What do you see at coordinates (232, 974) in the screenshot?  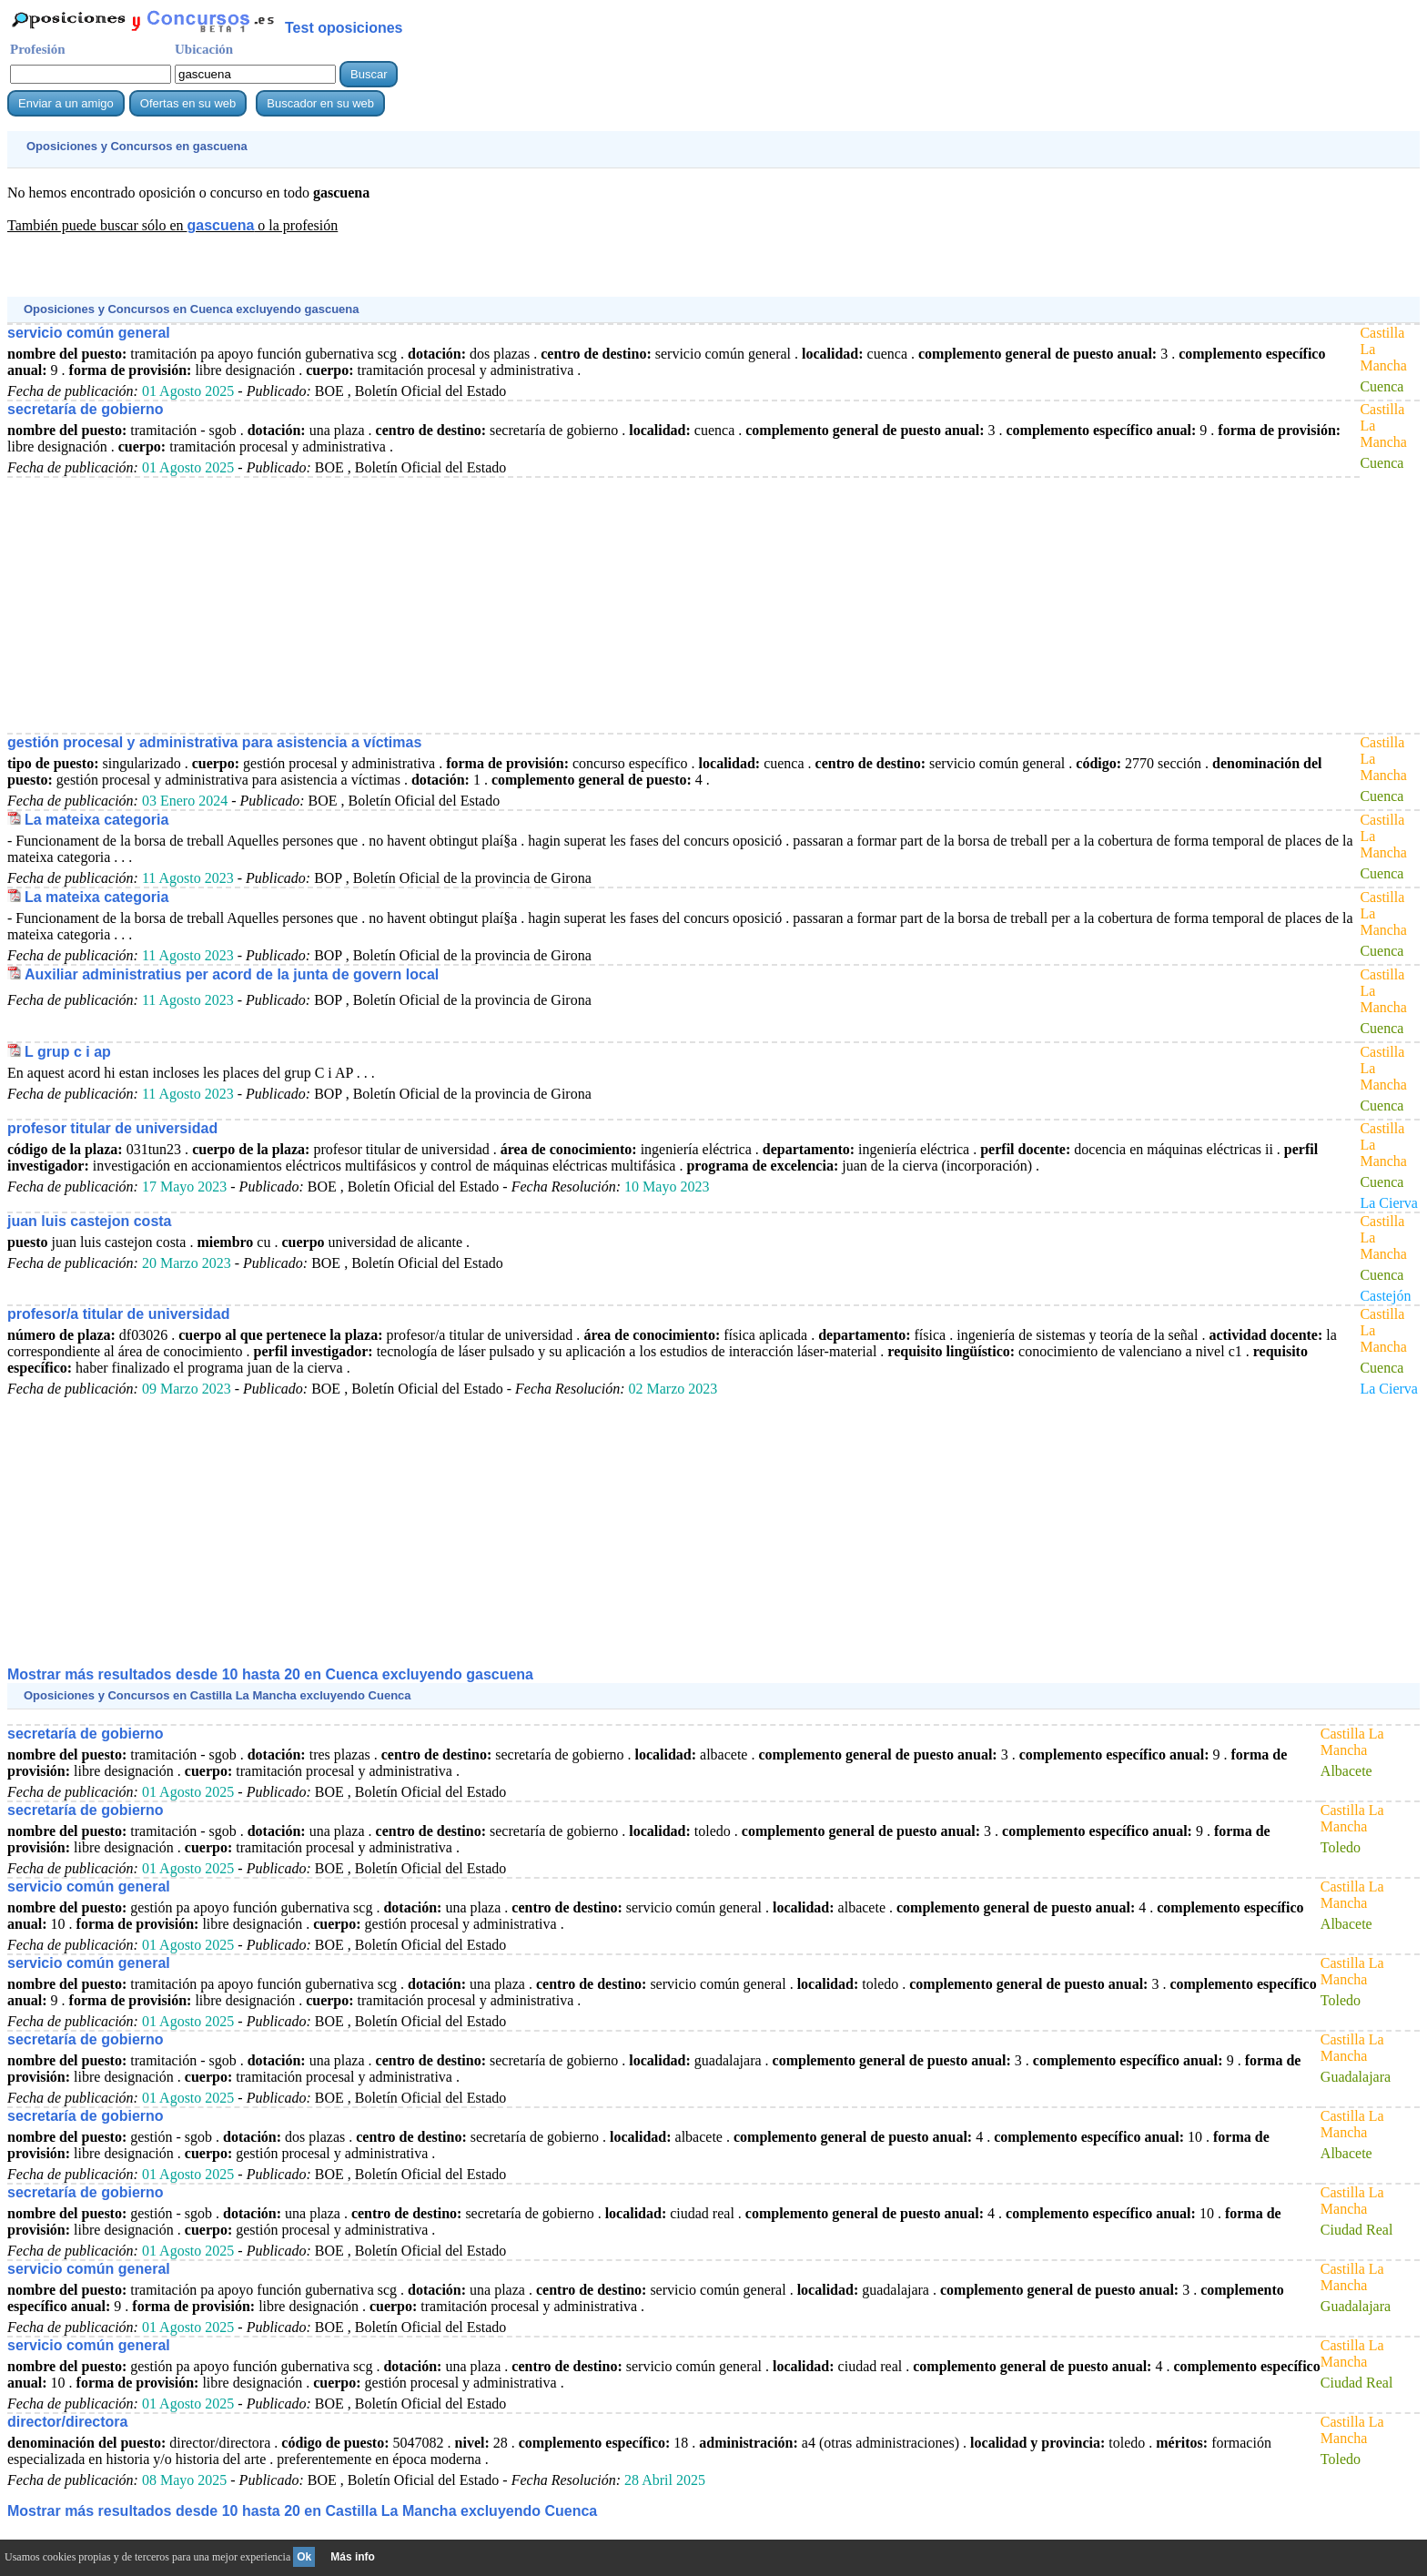 I see `Auxiliar administratius per acord de la junta de govern local` at bounding box center [232, 974].